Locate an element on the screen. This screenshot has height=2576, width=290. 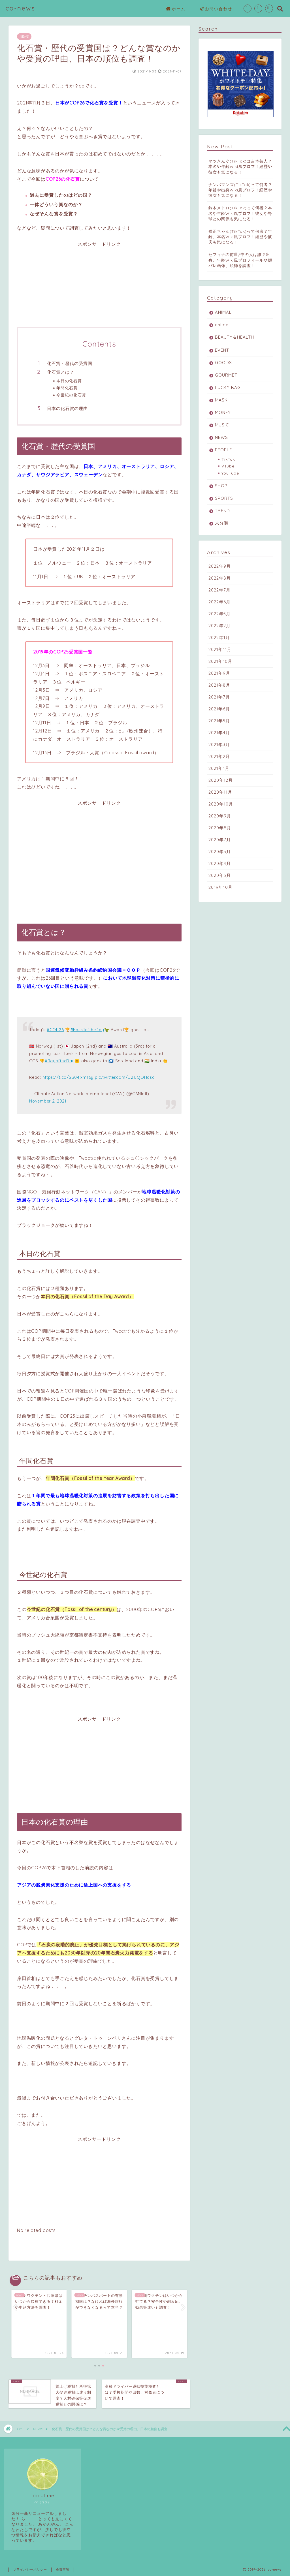
co-news is located at coordinates (20, 8).